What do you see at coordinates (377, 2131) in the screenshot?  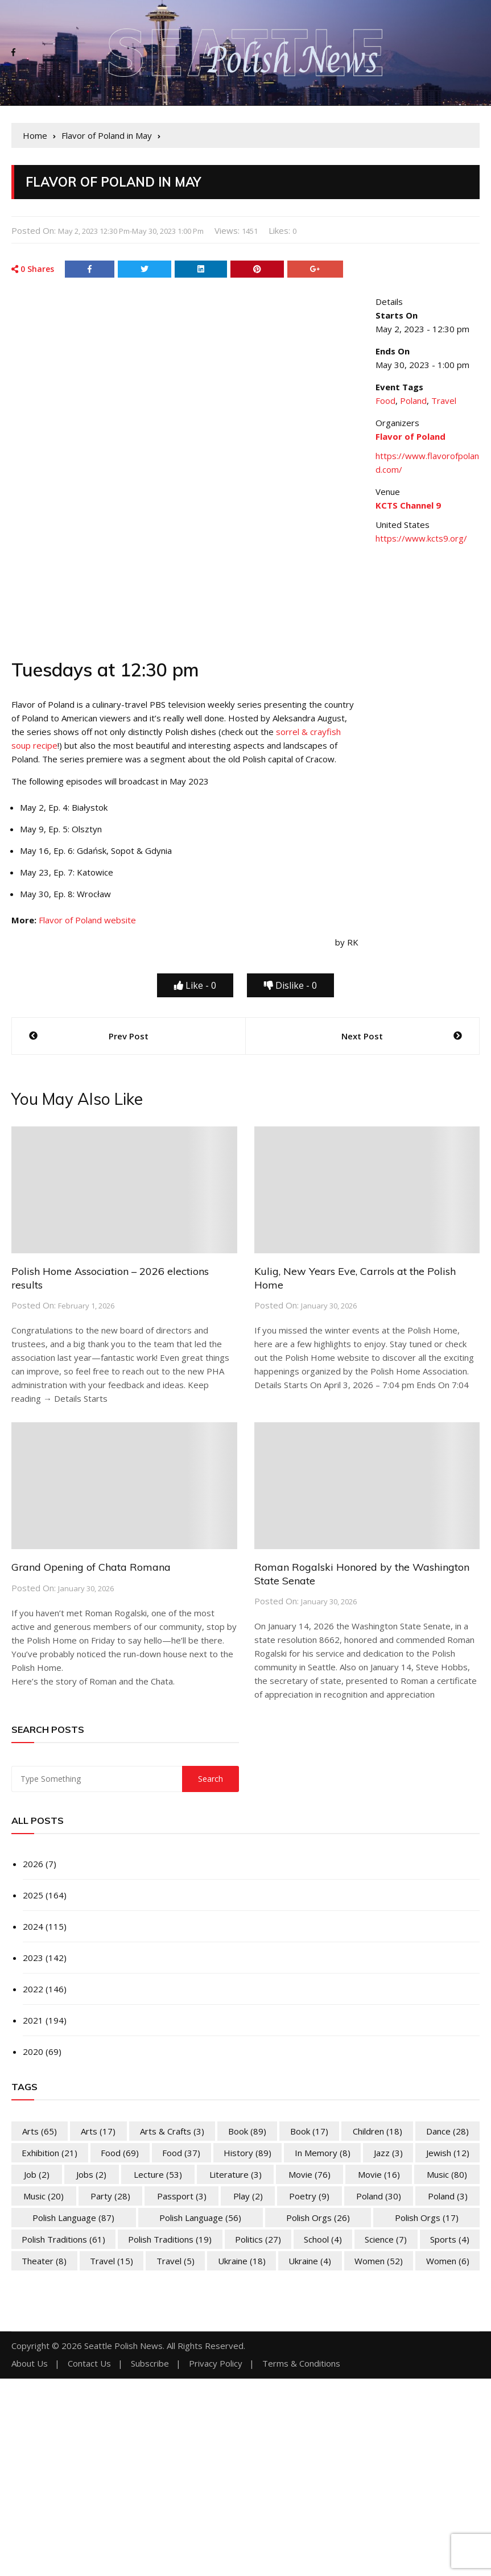 I see `Children [Children (18 items)]` at bounding box center [377, 2131].